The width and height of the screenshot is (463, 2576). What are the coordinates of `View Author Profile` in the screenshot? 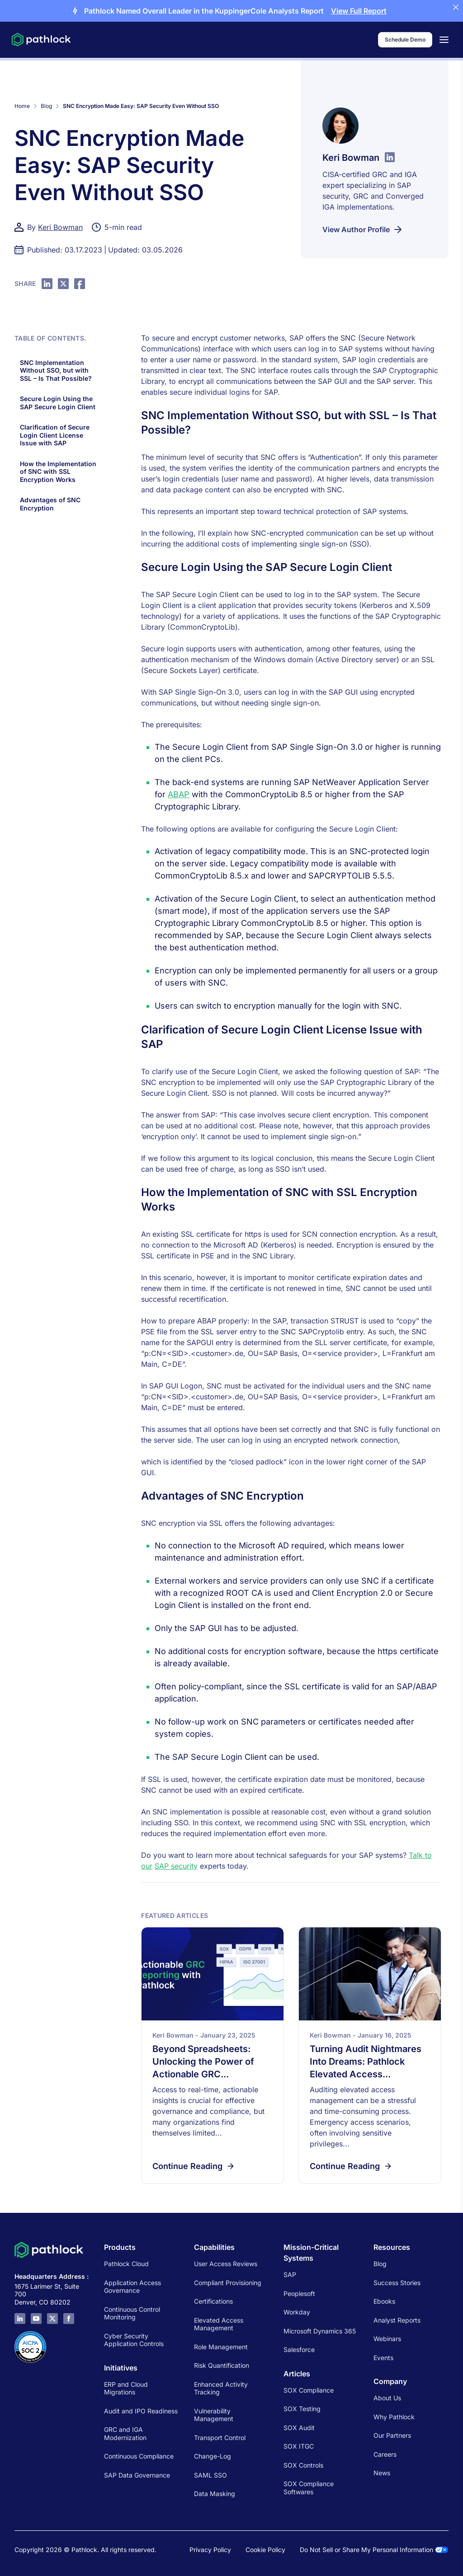 It's located at (362, 229).